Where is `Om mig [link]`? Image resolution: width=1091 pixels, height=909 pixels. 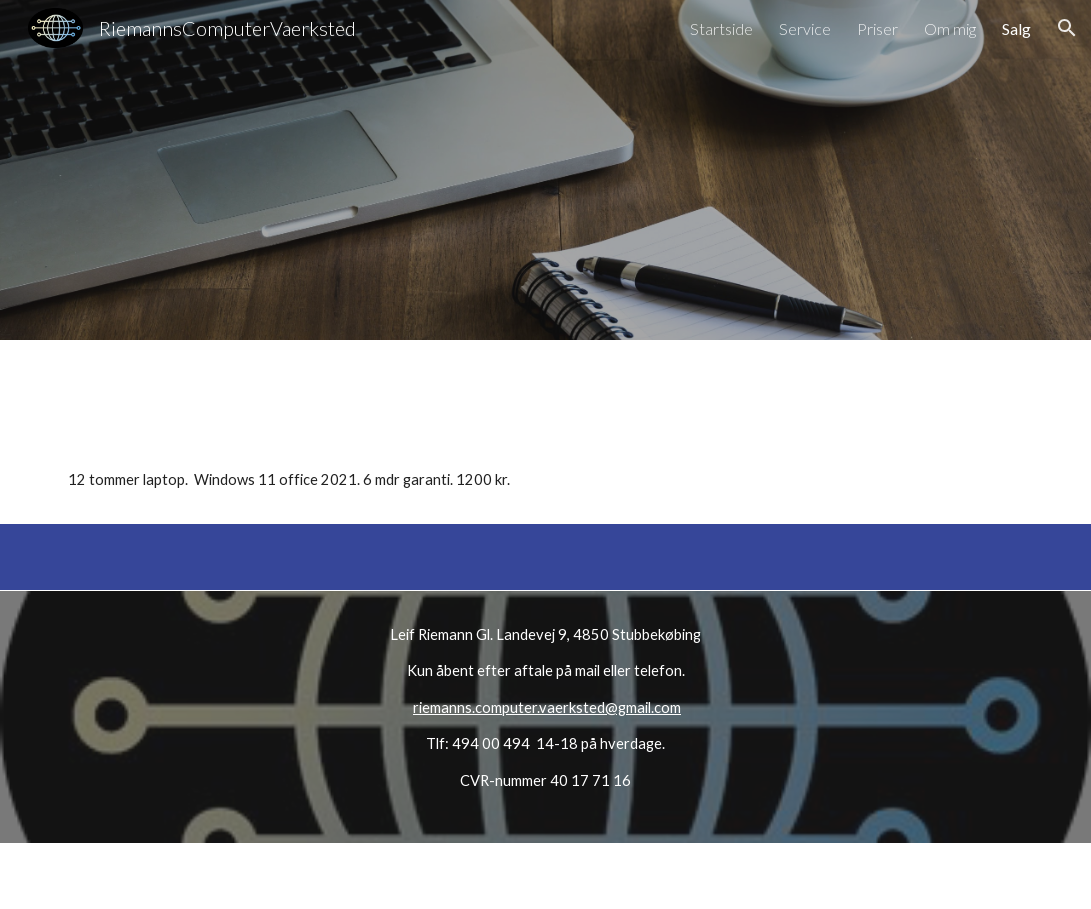
Om mig [link] is located at coordinates (950, 28).